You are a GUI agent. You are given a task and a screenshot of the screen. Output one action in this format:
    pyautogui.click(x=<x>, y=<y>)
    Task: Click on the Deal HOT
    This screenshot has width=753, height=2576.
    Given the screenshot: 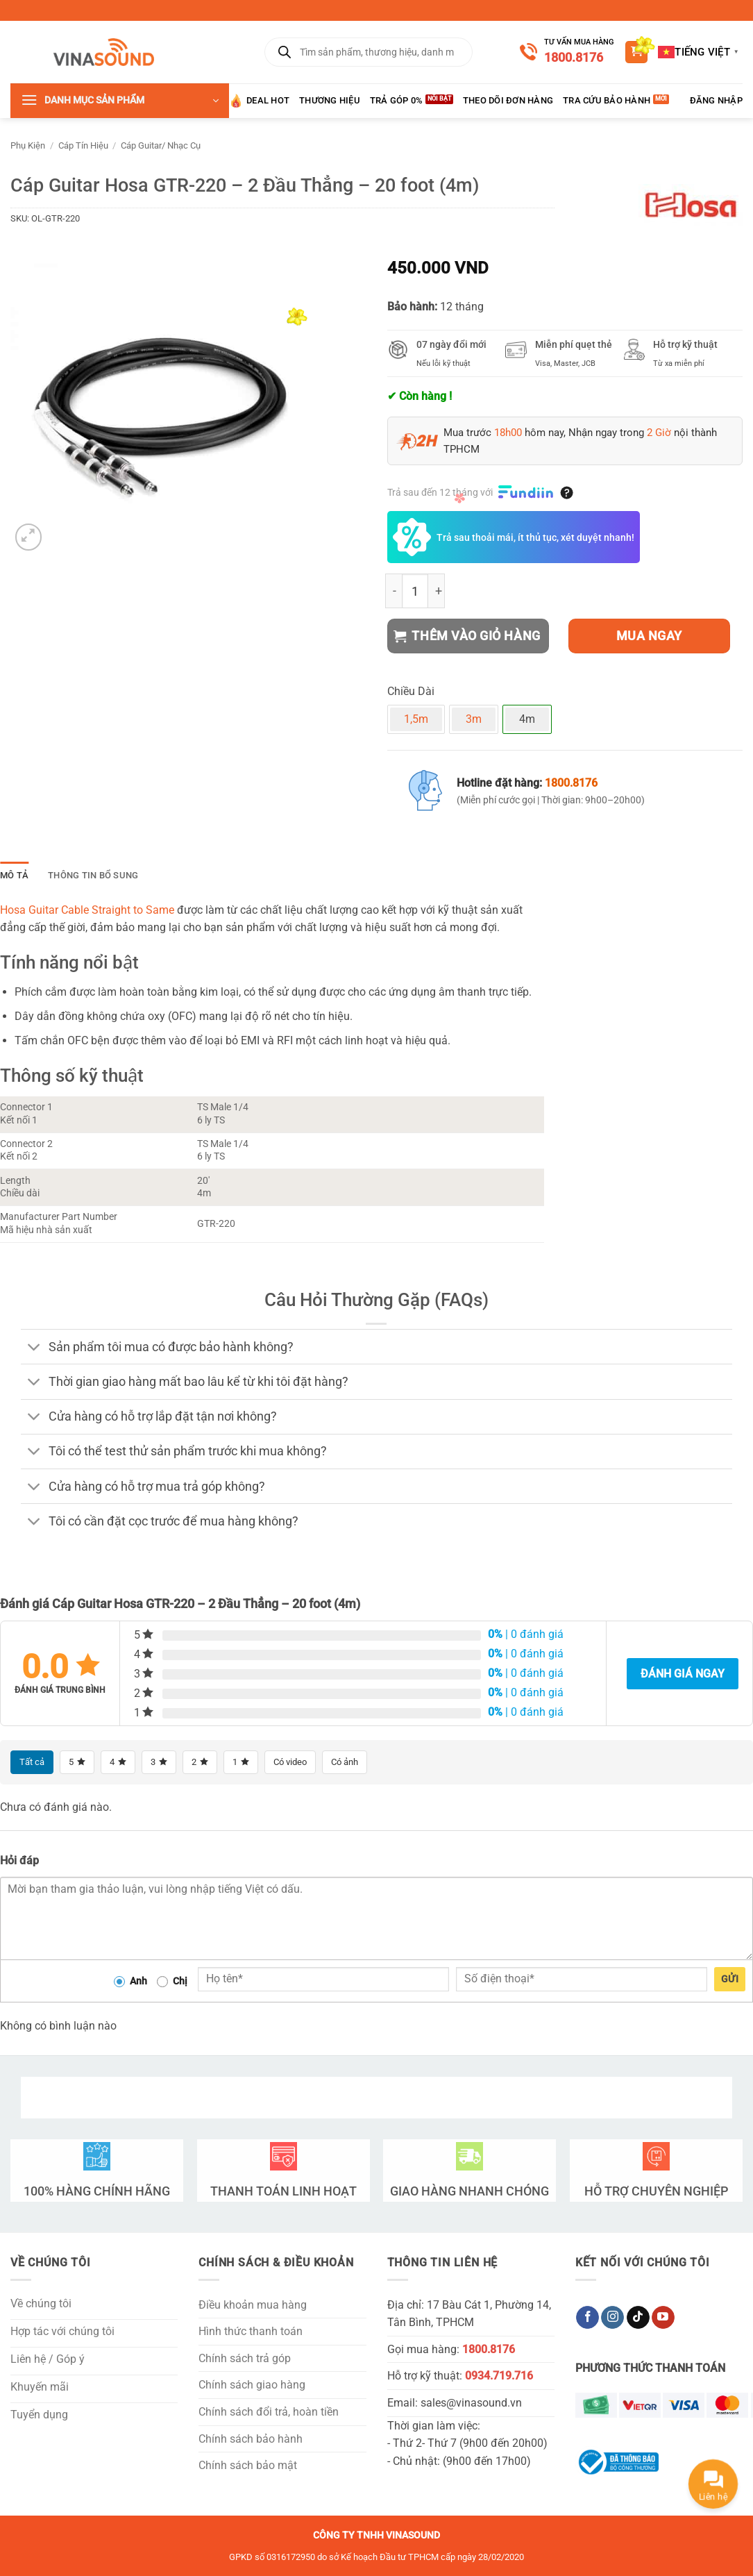 What is the action you would take?
    pyautogui.click(x=259, y=101)
    